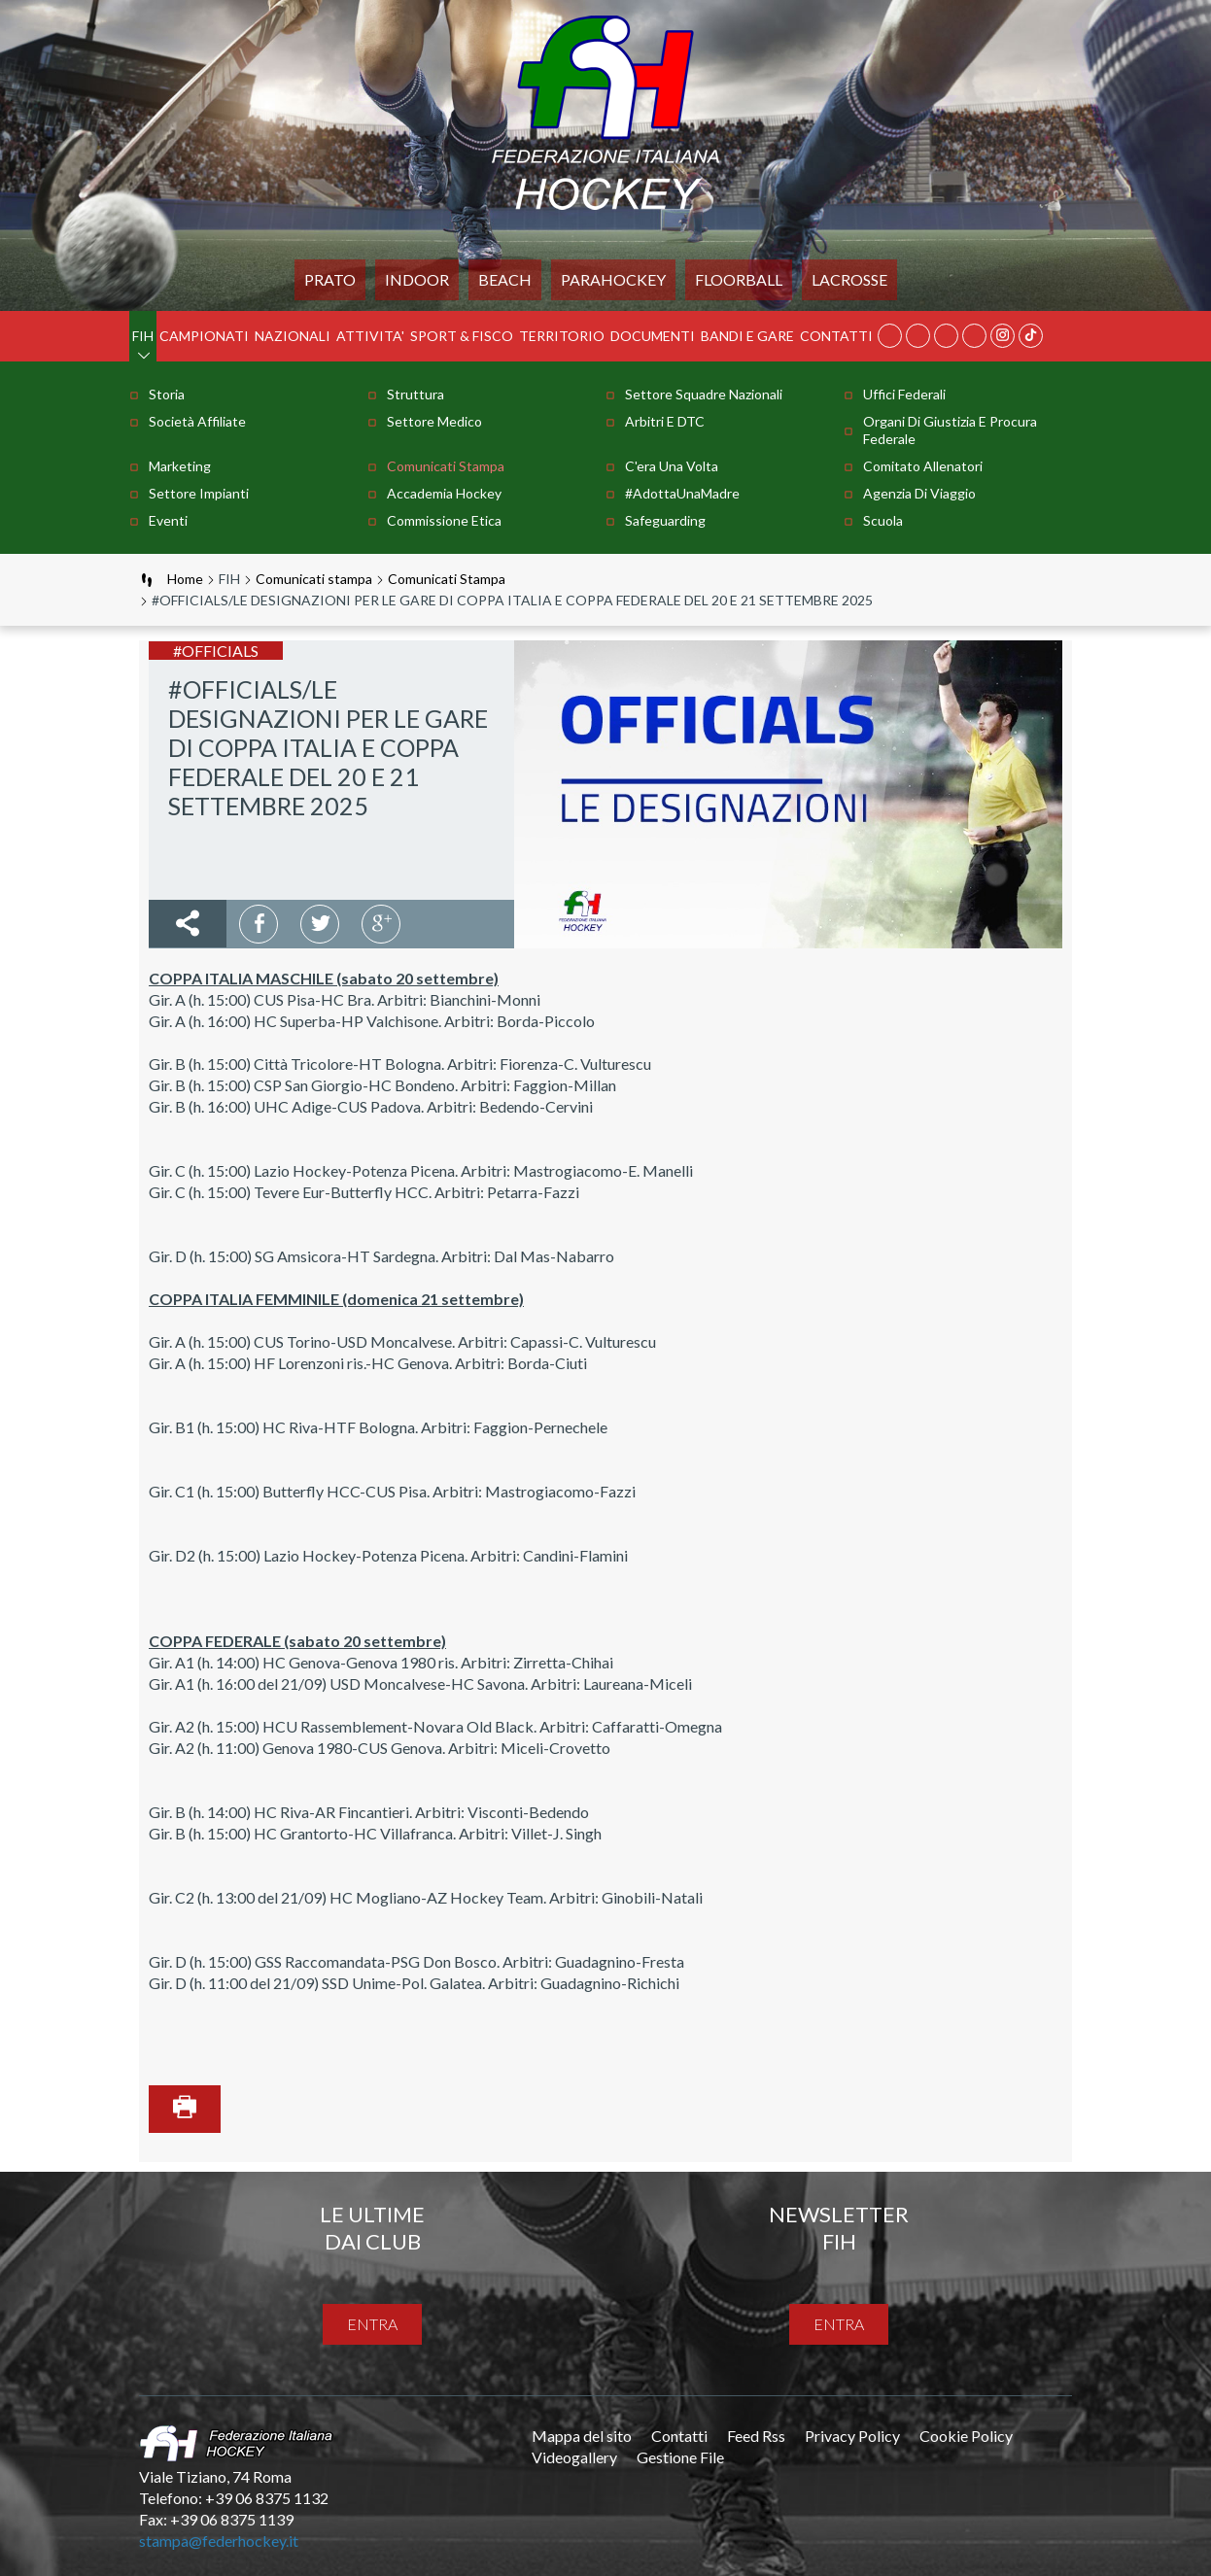 This screenshot has width=1211, height=2576. What do you see at coordinates (330, 279) in the screenshot?
I see `Prato` at bounding box center [330, 279].